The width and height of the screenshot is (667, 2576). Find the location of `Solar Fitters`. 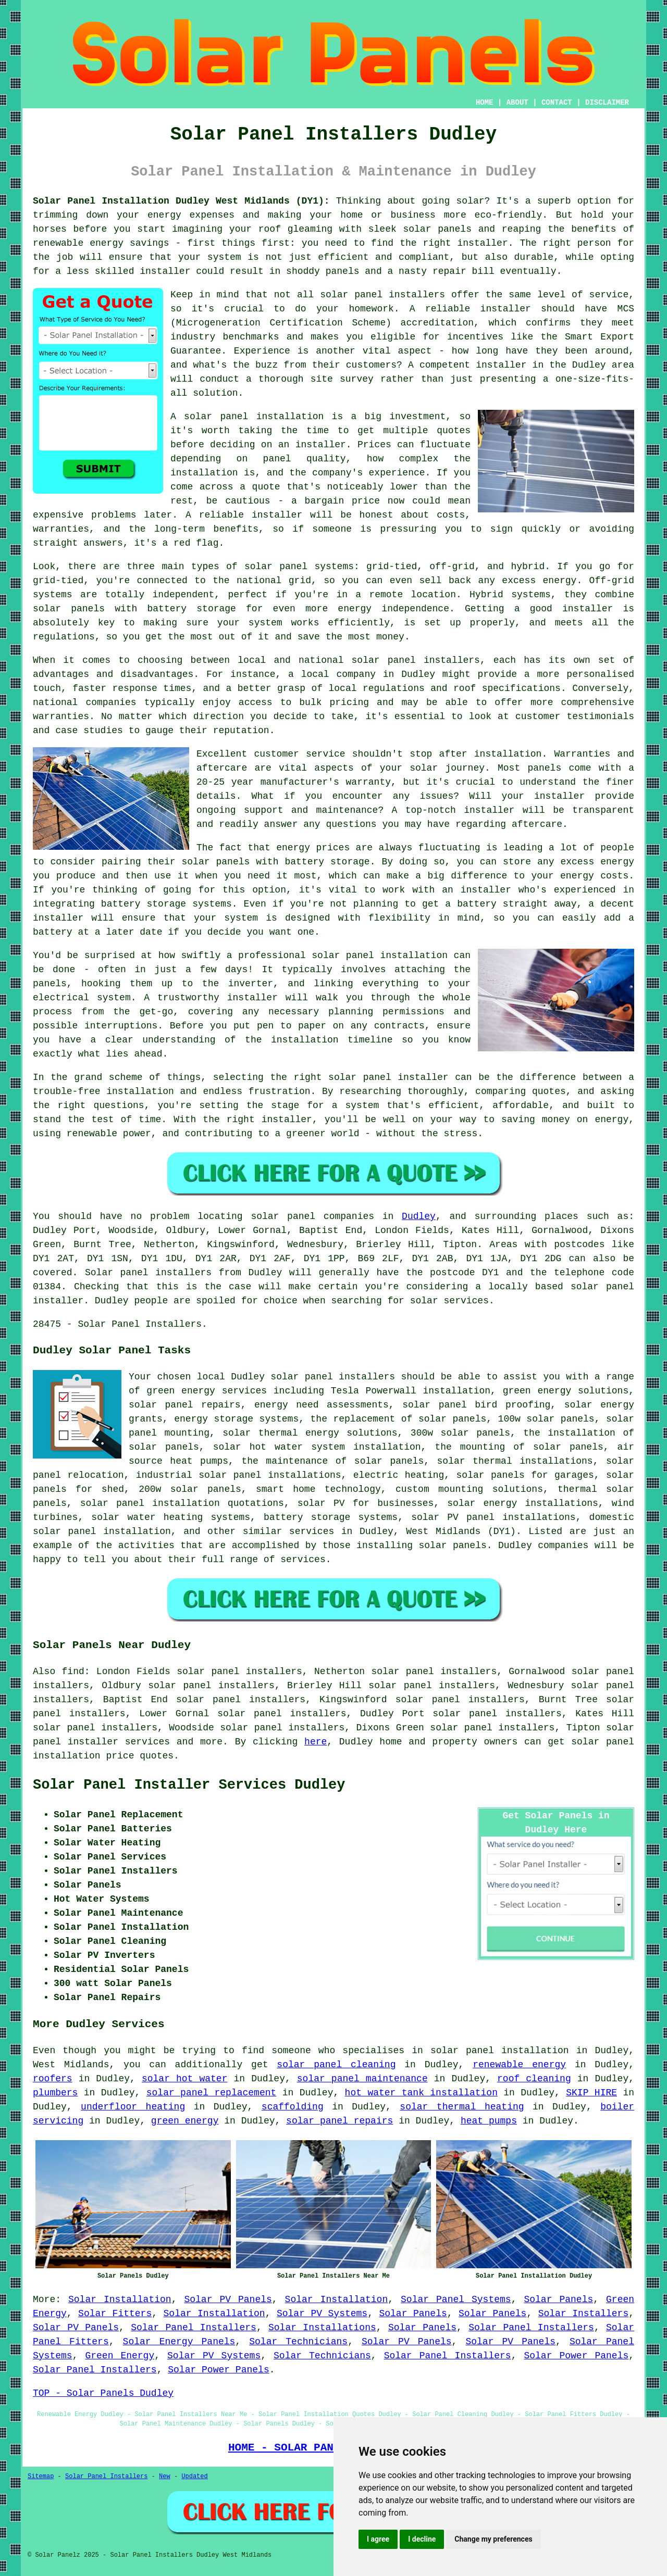

Solar Fitters is located at coordinates (115, 2313).